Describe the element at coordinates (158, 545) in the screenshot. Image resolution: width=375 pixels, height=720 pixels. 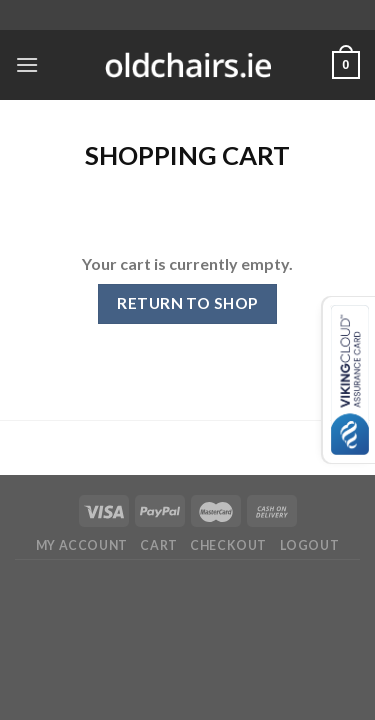
I see `Cart` at that location.